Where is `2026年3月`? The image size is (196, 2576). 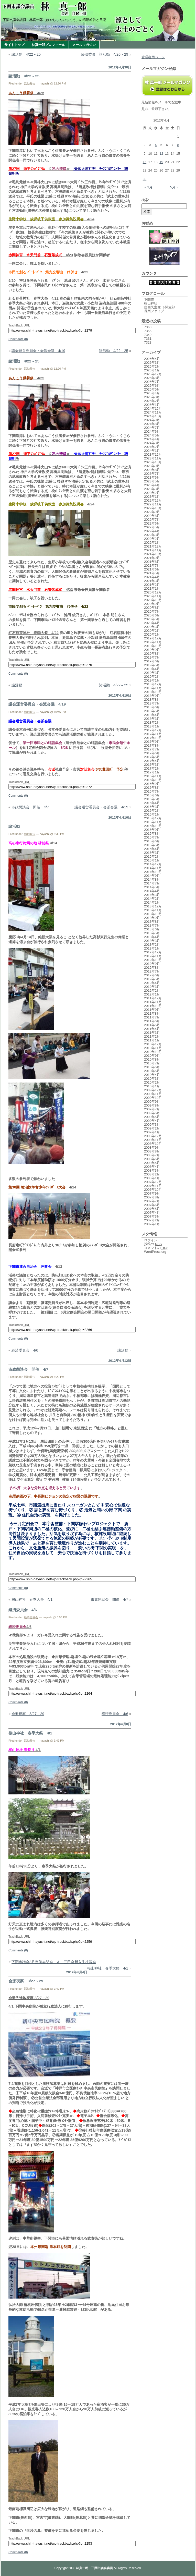
2026年3月 is located at coordinates (152, 362).